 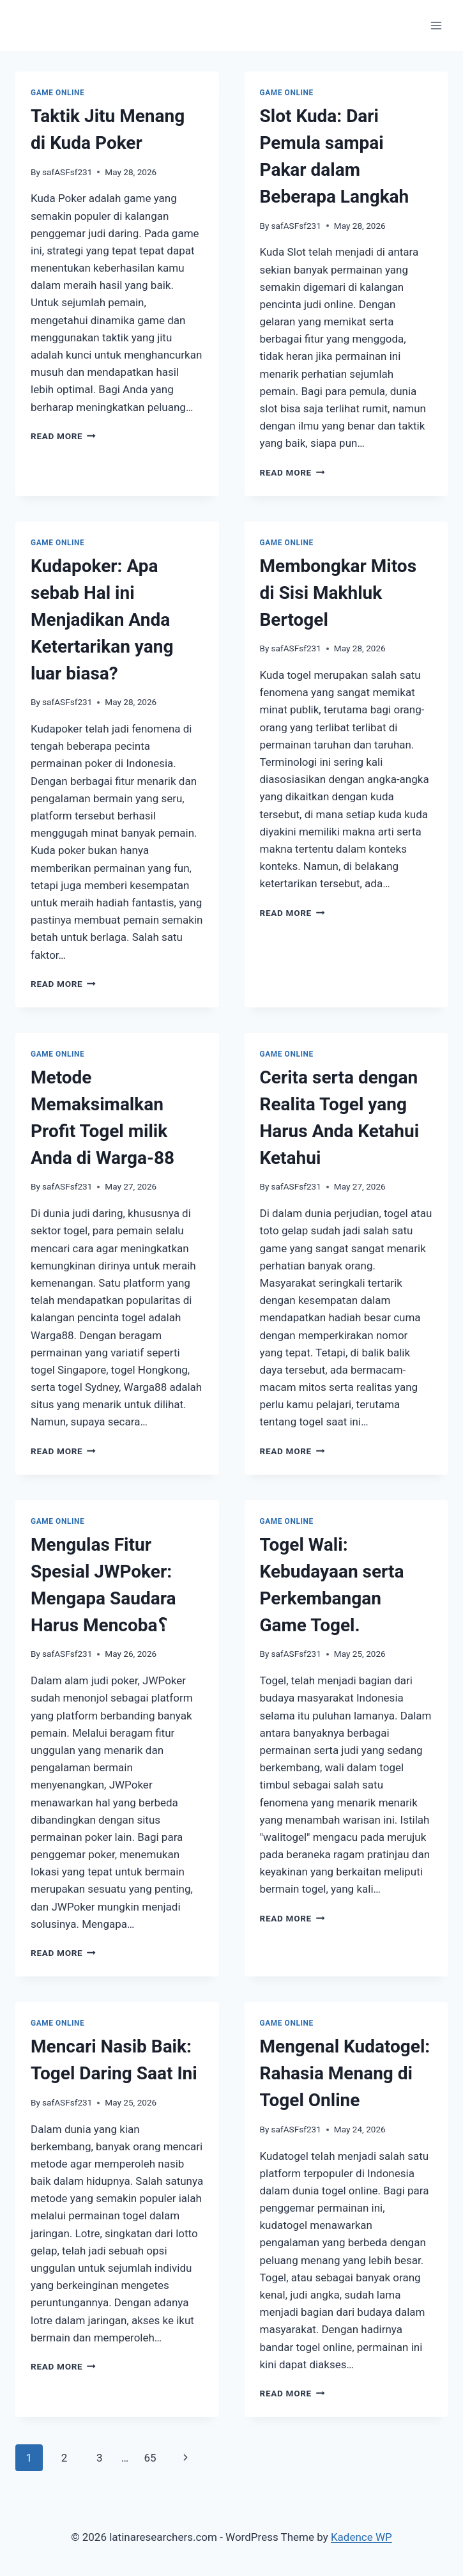 I want to click on 65, so click(x=150, y=2457).